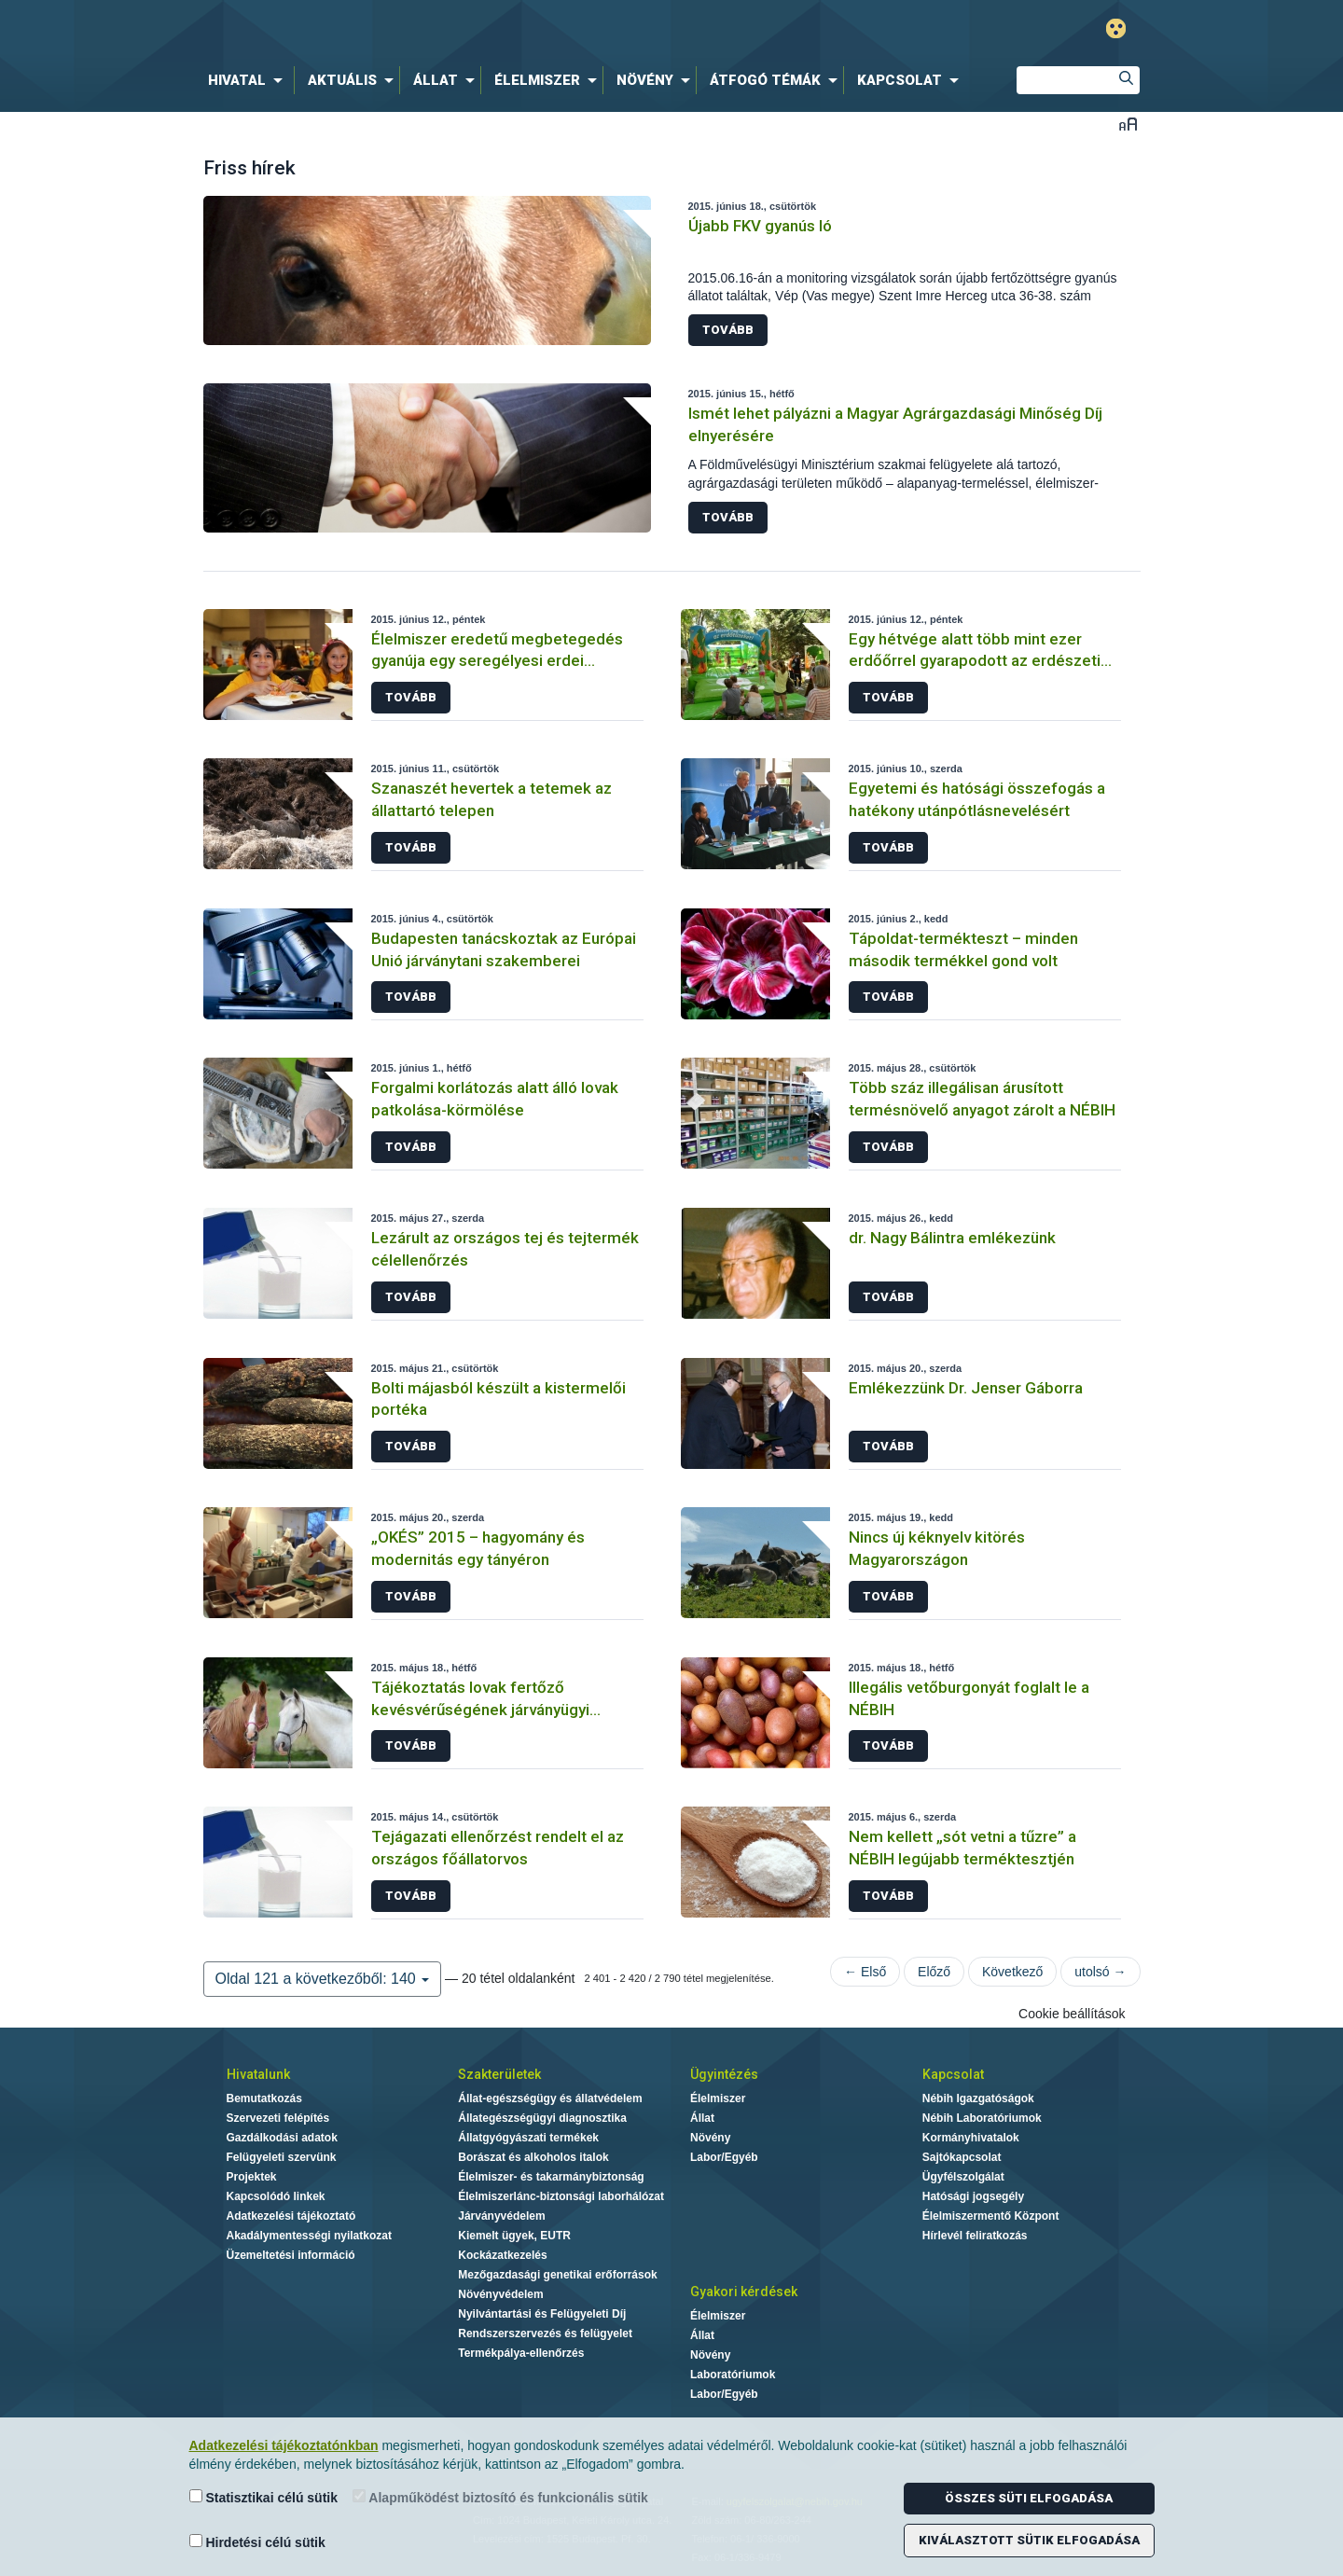 Image resolution: width=1343 pixels, height=2576 pixels. I want to click on Nyilvántartási és Felügyeleti Díj, so click(542, 2313).